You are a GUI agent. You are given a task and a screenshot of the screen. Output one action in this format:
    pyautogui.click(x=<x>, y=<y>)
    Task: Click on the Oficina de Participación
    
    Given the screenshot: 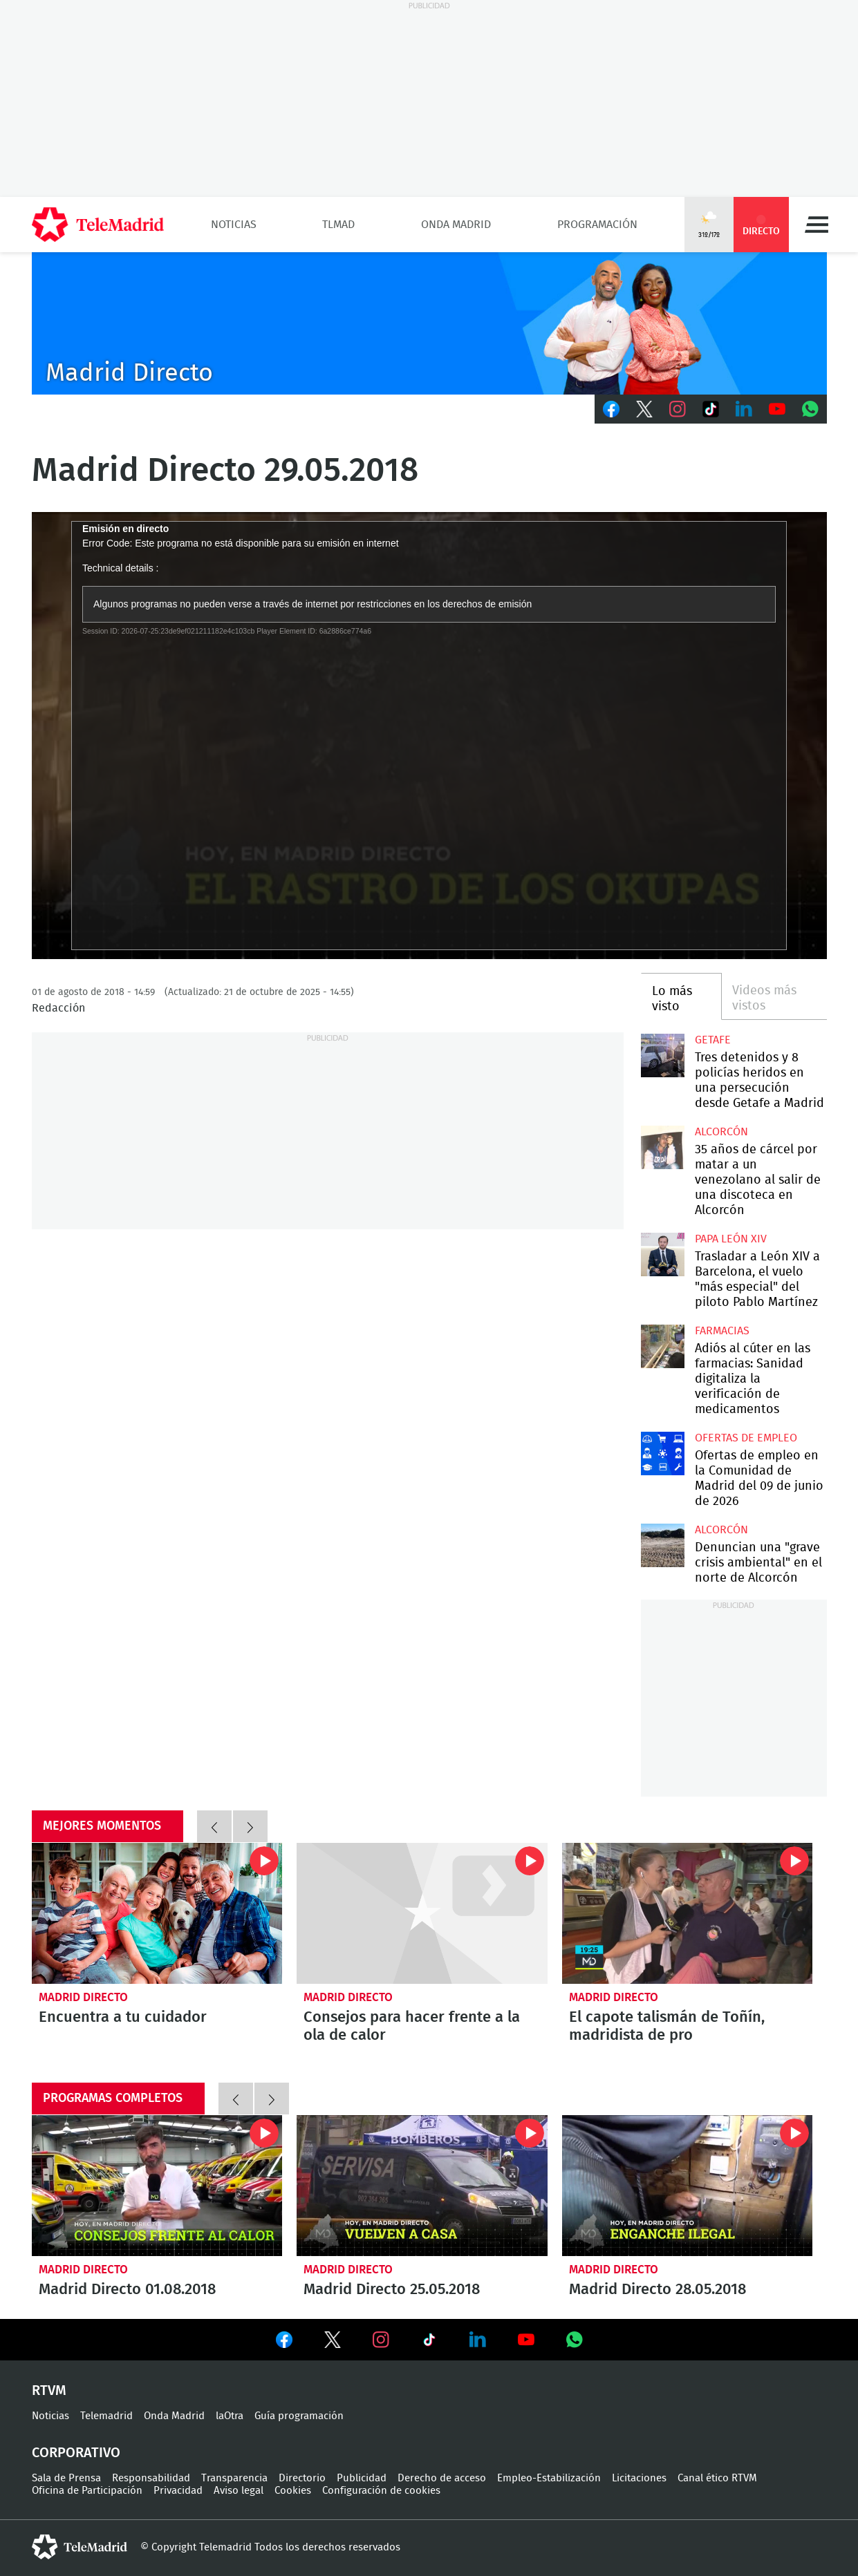 What is the action you would take?
    pyautogui.click(x=87, y=2490)
    